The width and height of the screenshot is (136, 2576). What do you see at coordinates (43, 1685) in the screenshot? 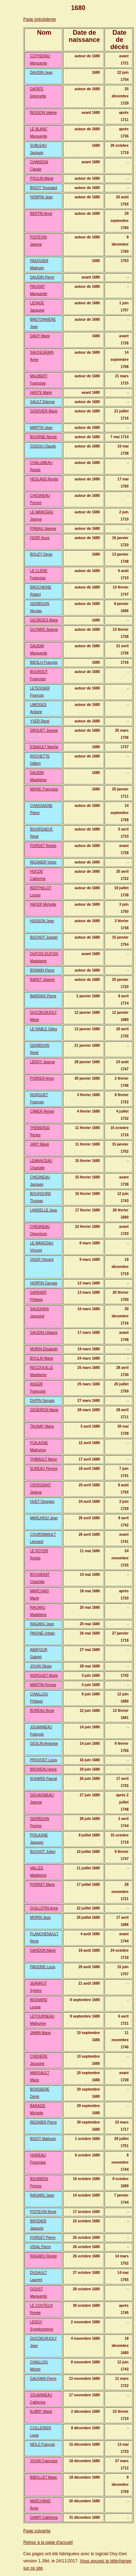
I see `MARTIN Perrine` at bounding box center [43, 1685].